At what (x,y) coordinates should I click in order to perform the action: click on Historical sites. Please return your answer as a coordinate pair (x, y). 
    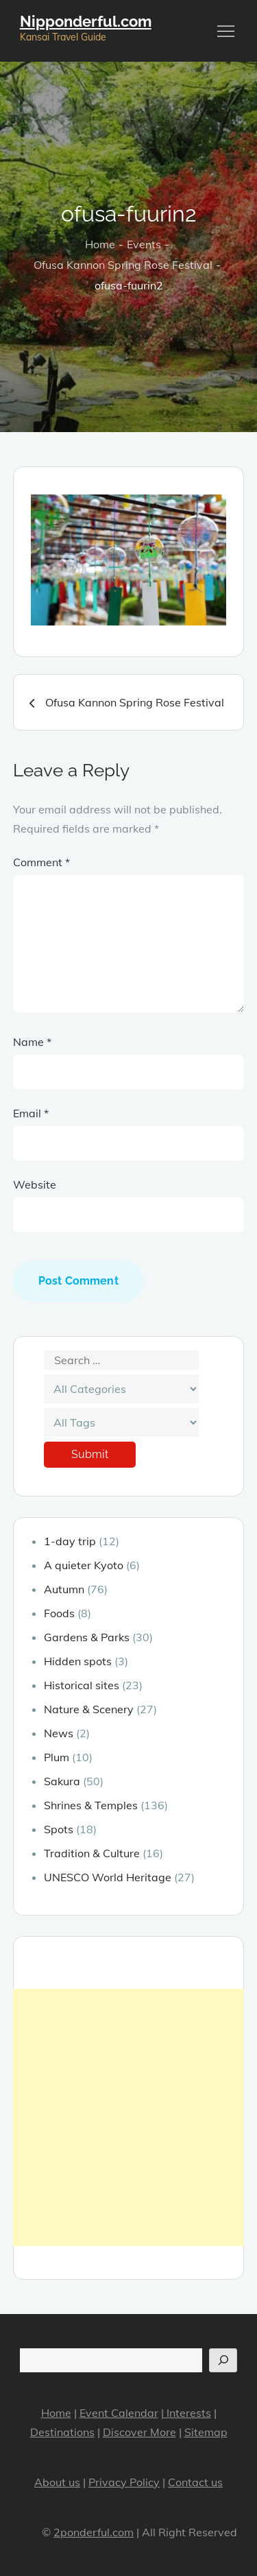
    Looking at the image, I should click on (81, 1685).